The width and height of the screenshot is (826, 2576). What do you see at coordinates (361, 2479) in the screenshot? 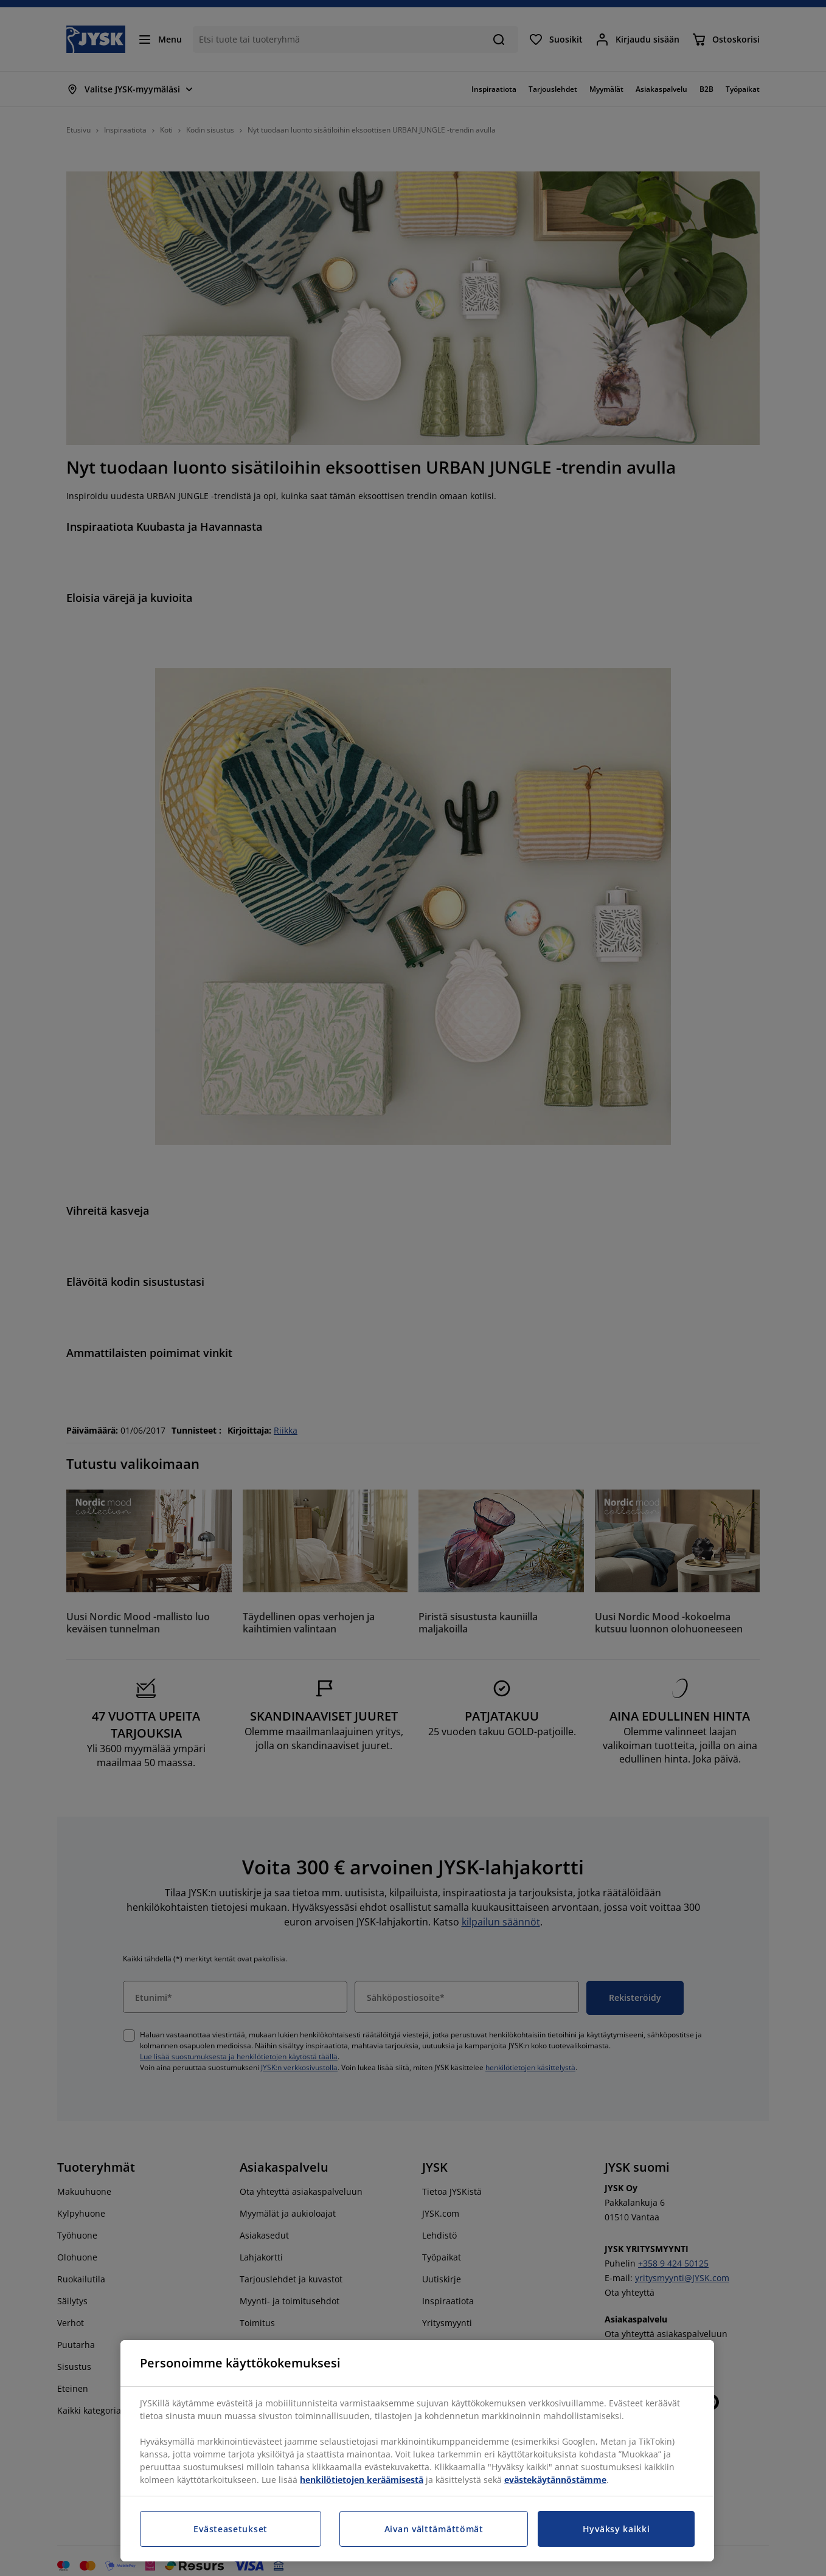
I see `henkilötietojen keräämisestä` at bounding box center [361, 2479].